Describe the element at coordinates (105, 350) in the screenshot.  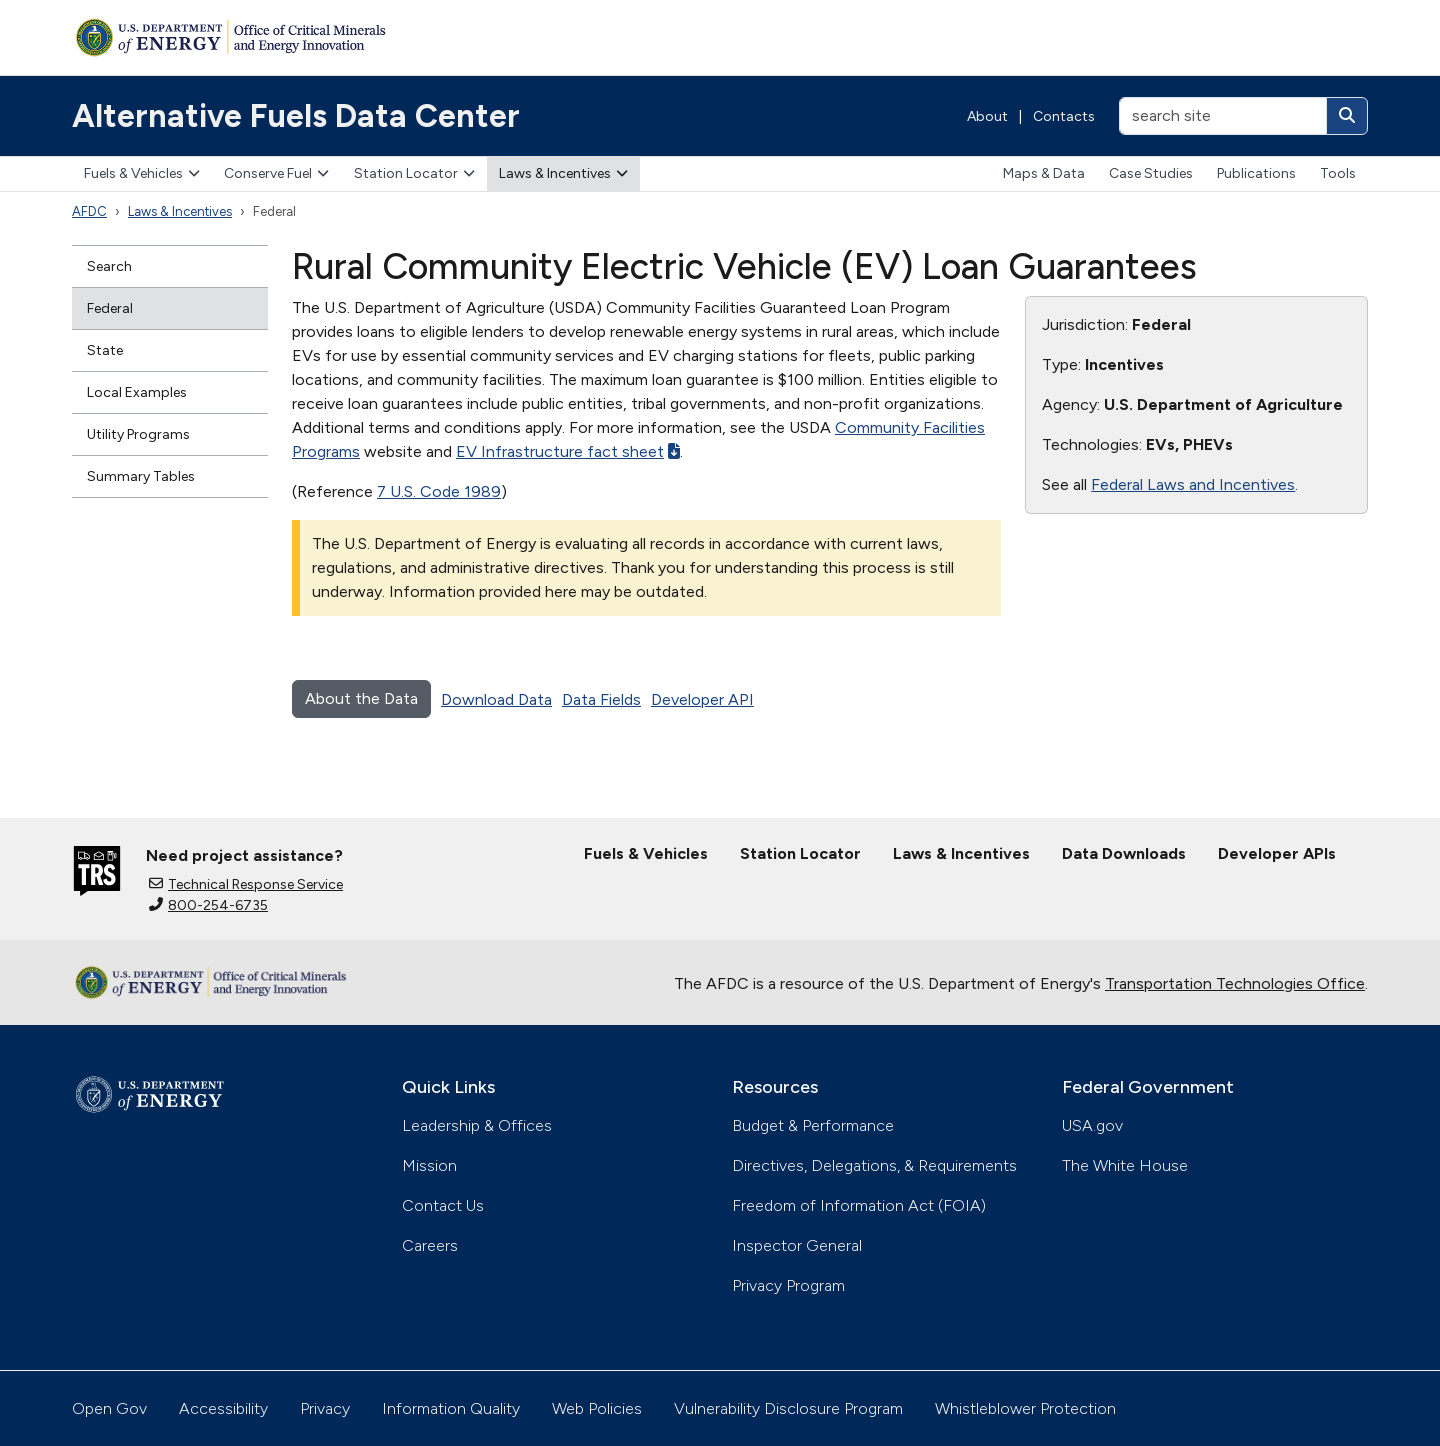
I see `State` at that location.